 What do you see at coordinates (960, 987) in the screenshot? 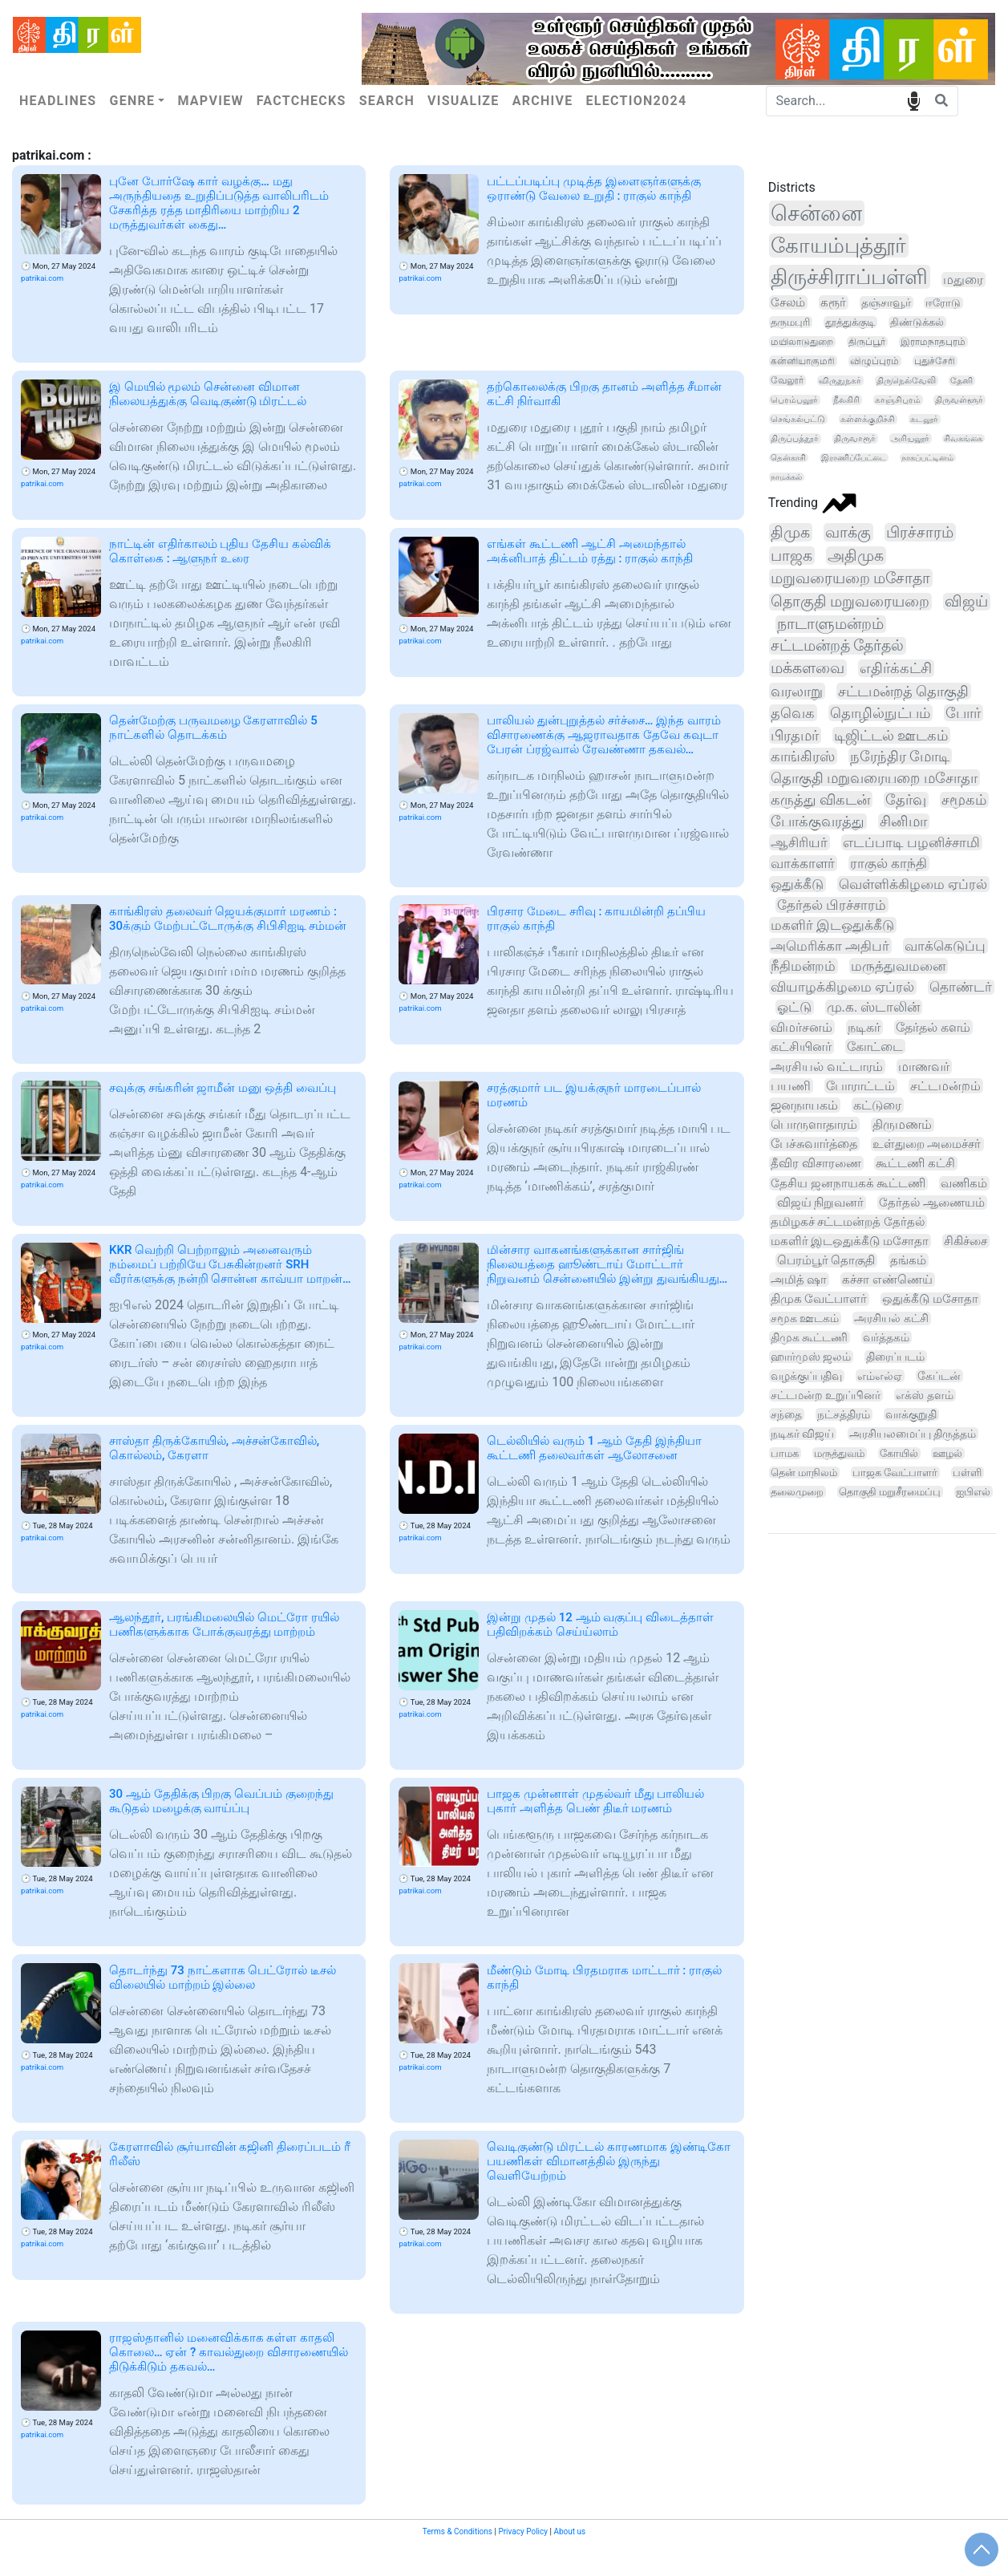
I see `தொண்டர்` at bounding box center [960, 987].